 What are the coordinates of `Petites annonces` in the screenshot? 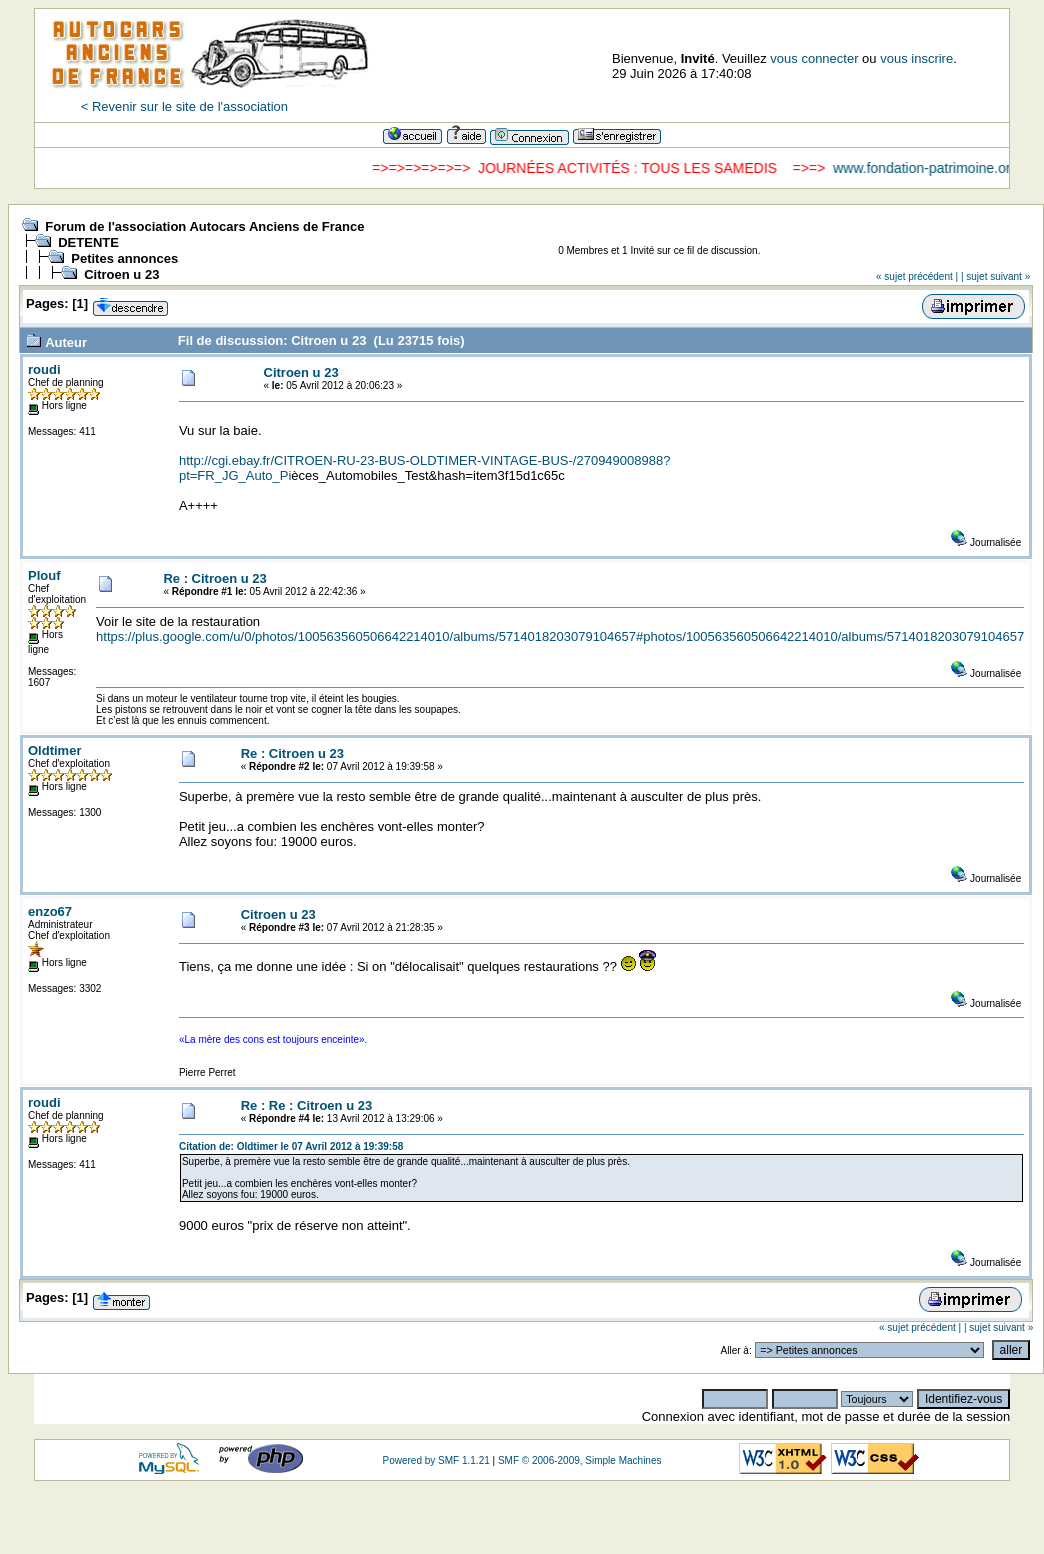 It's located at (124, 258).